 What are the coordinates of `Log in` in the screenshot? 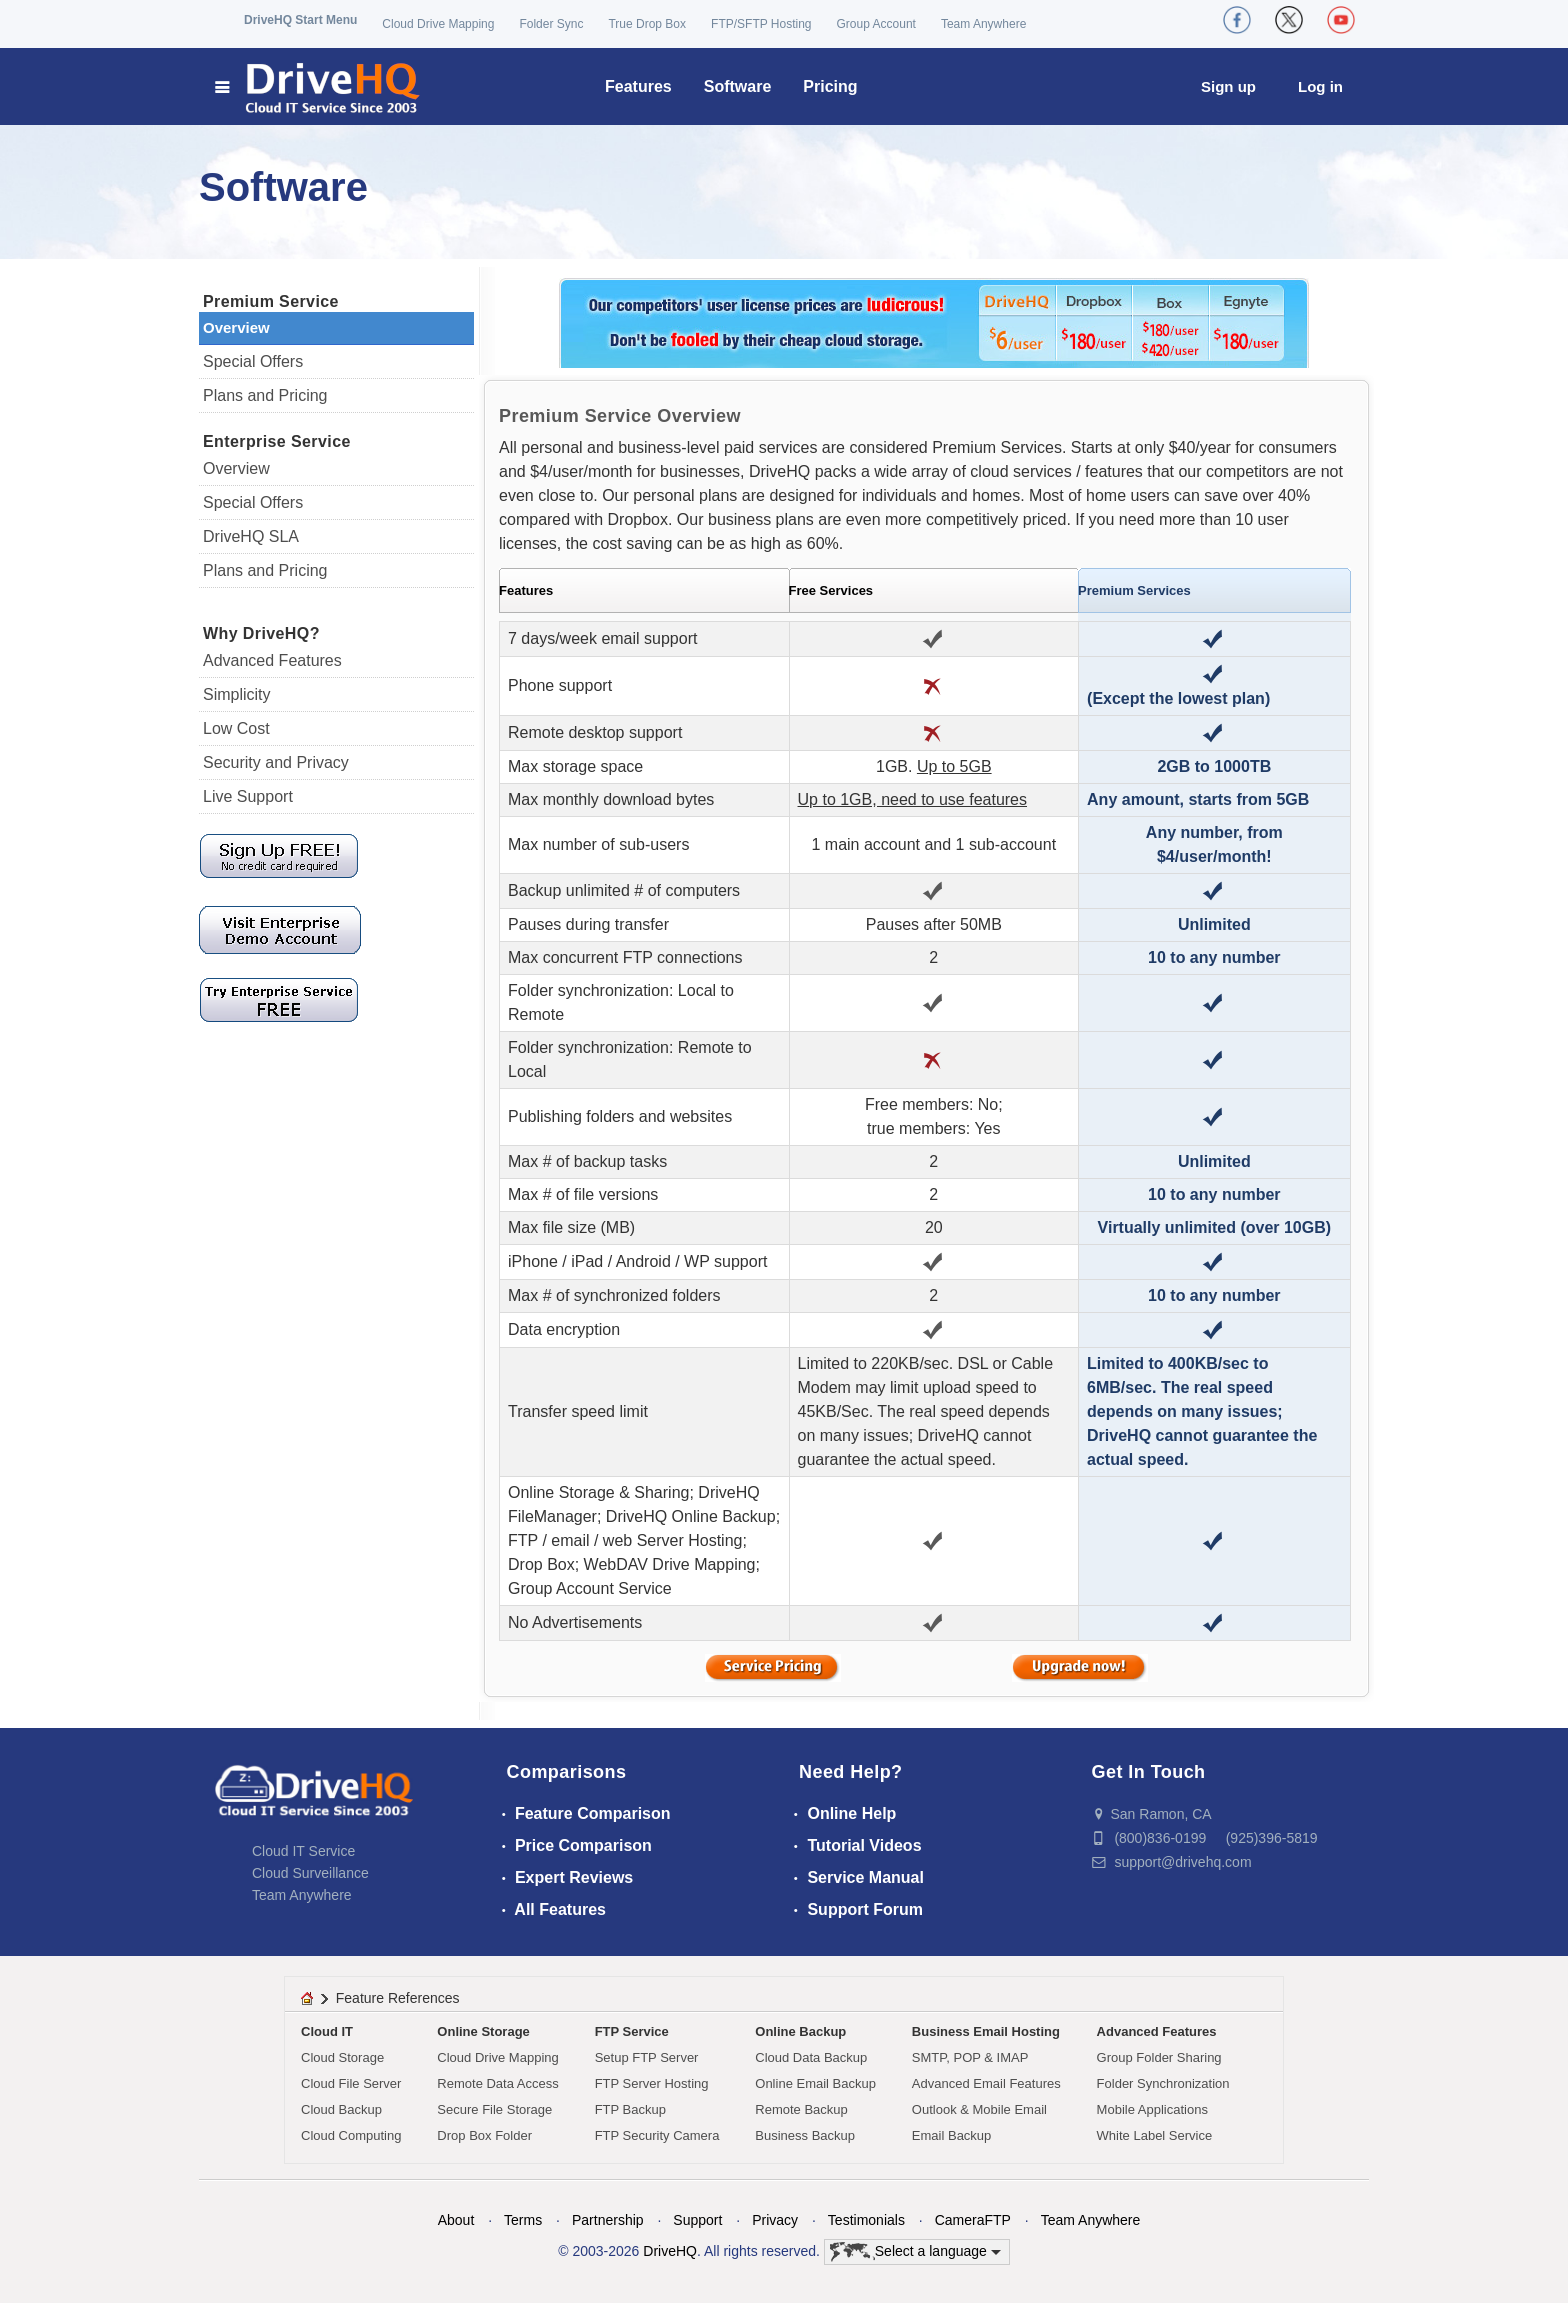 It's located at (1320, 86).